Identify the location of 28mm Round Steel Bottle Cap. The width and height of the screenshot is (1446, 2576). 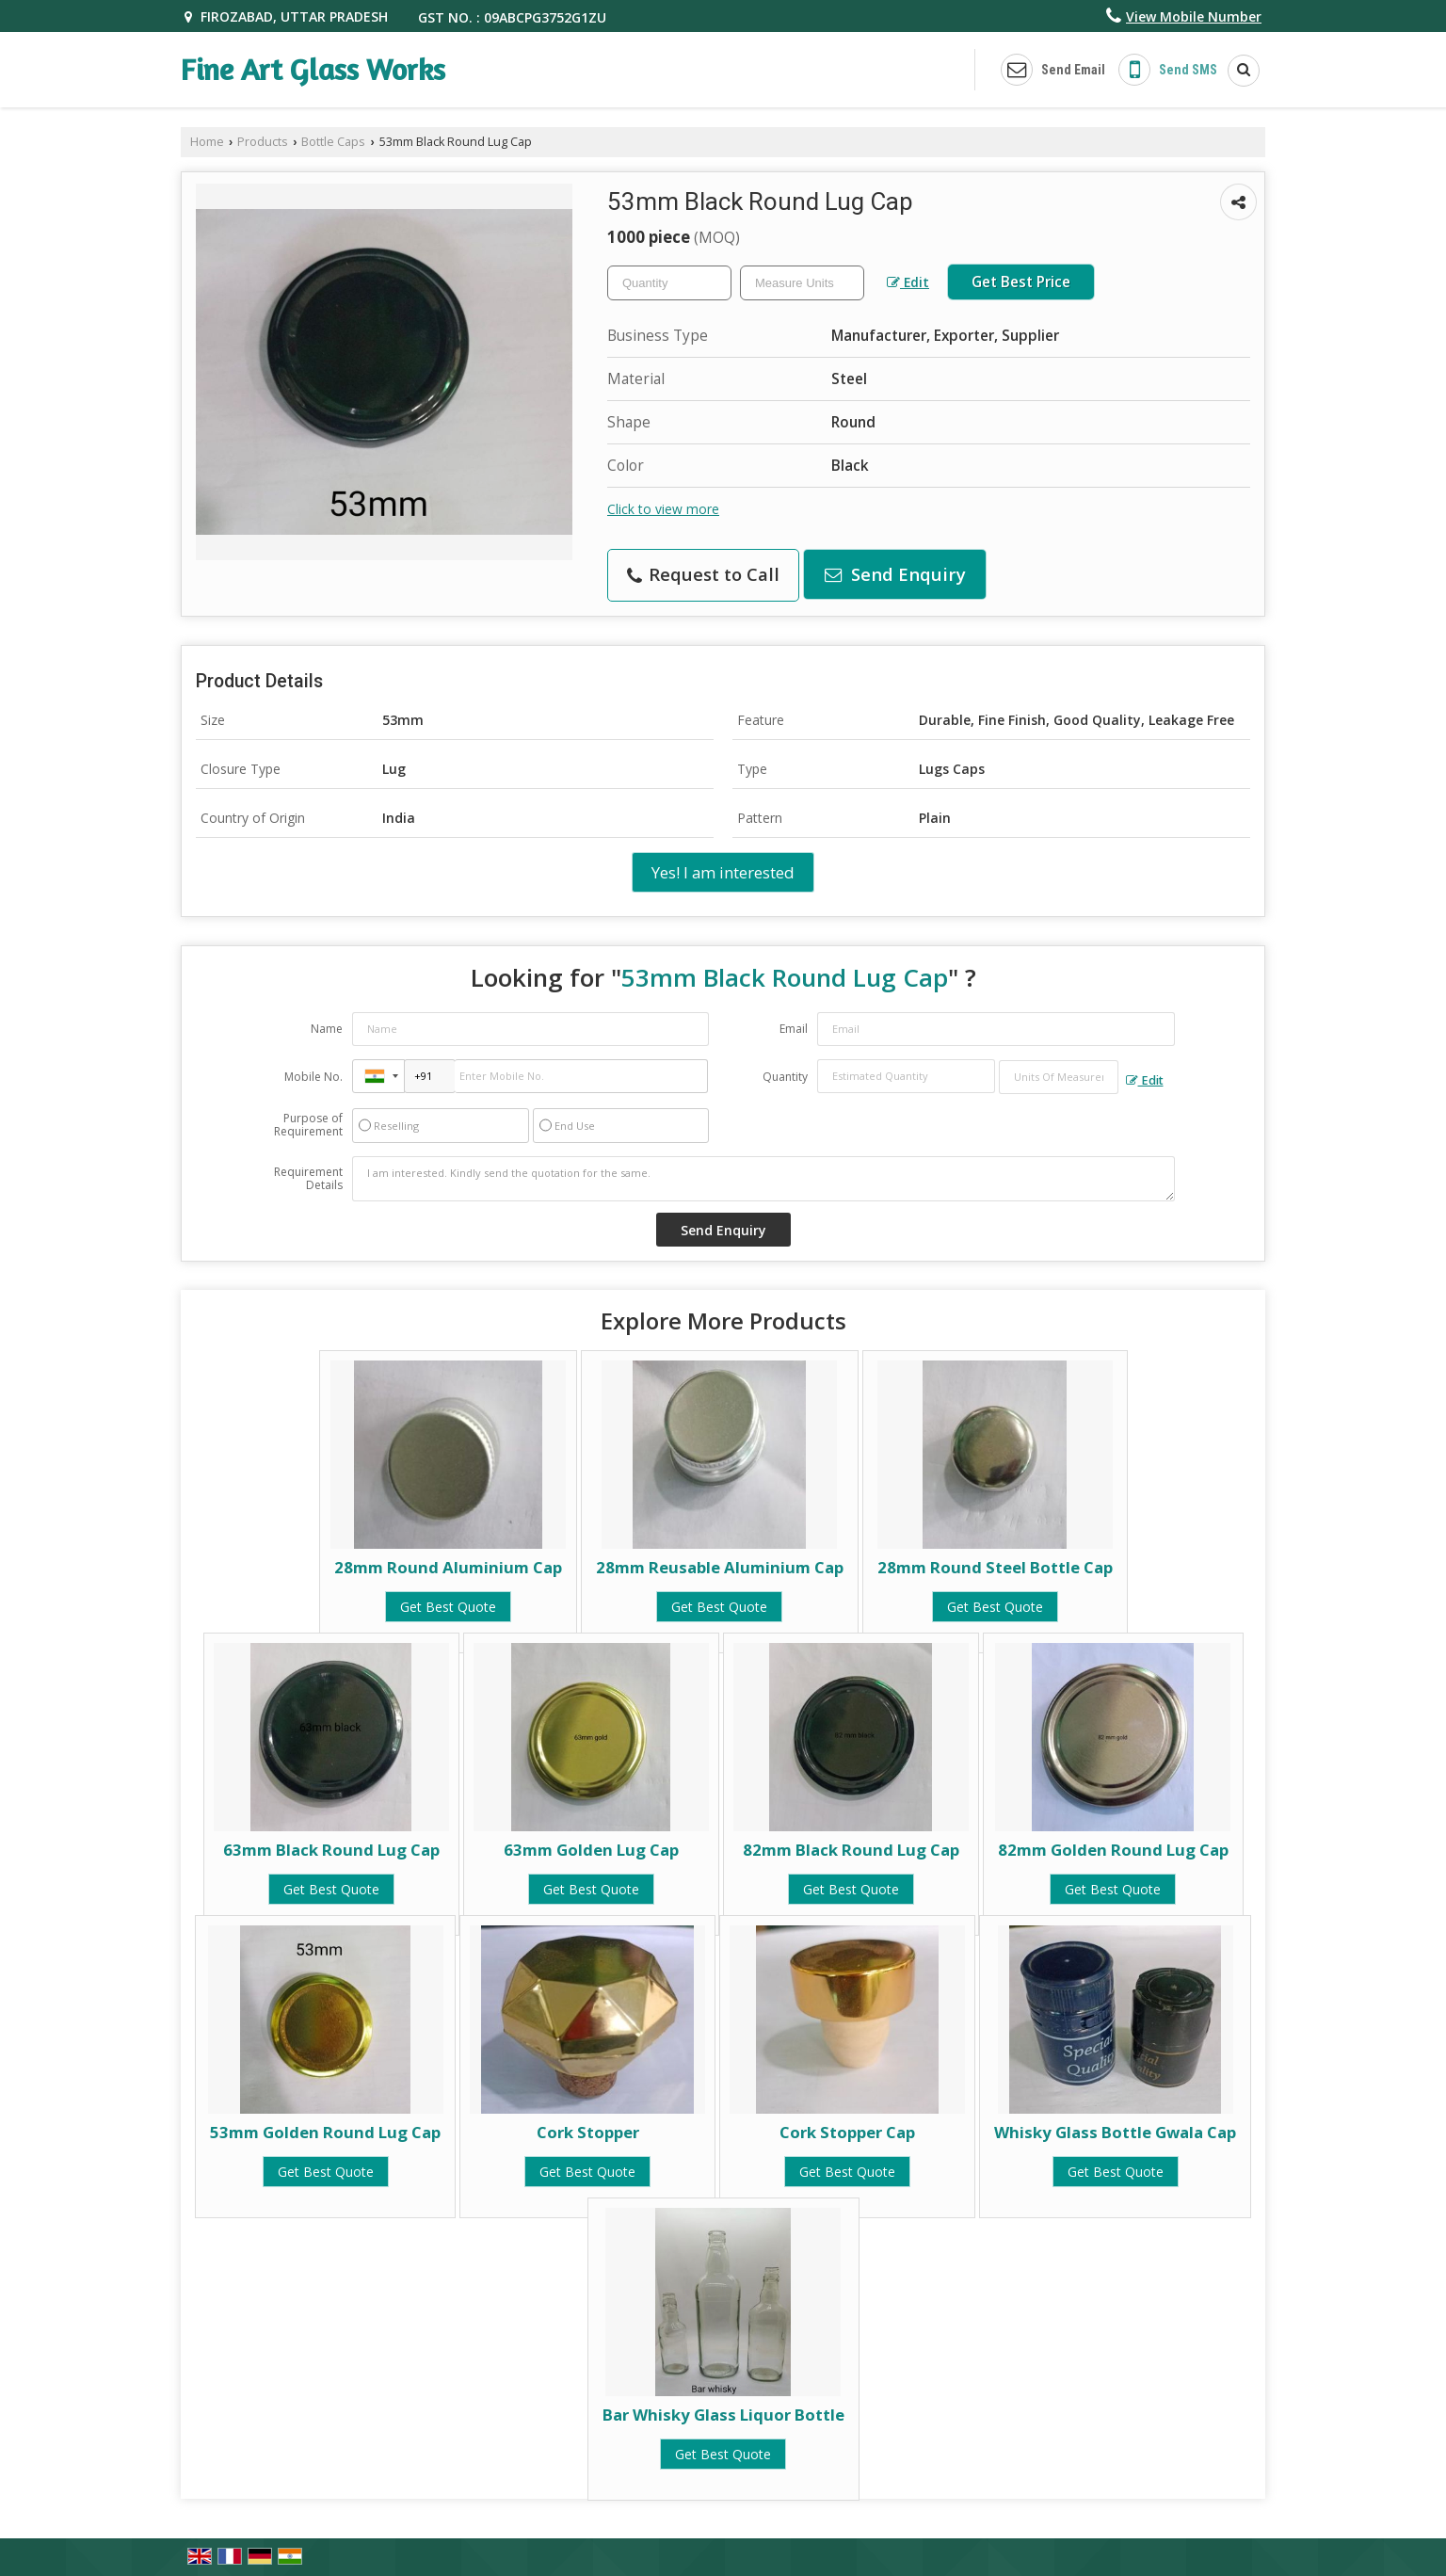
(995, 1567).